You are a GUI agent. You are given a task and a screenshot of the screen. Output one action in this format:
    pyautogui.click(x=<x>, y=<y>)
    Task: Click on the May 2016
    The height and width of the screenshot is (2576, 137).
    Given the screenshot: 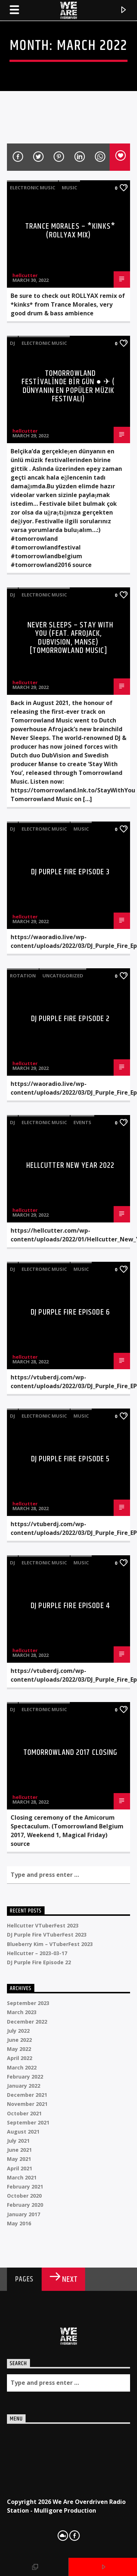 What is the action you would take?
    pyautogui.click(x=19, y=2223)
    